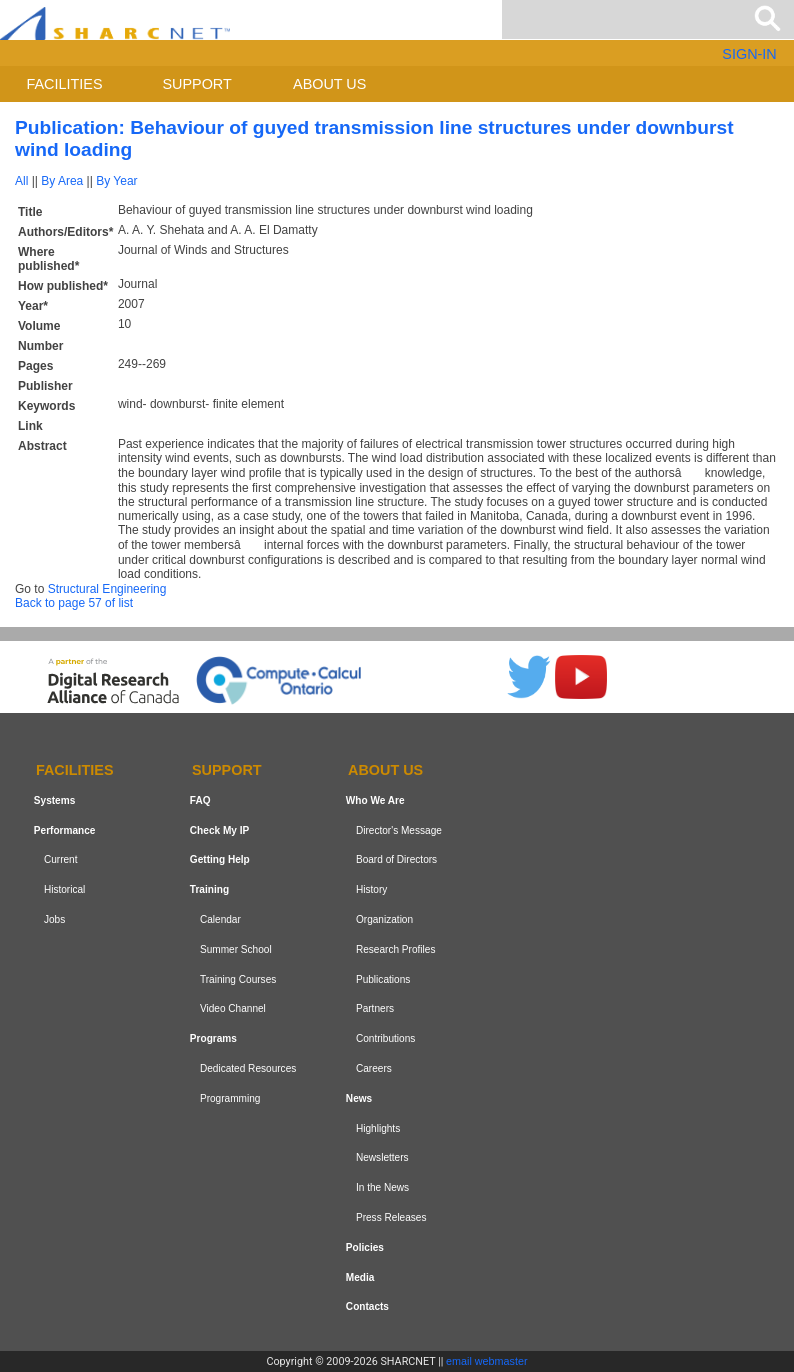 The width and height of the screenshot is (794, 1372). I want to click on Board of Directors, so click(396, 860).